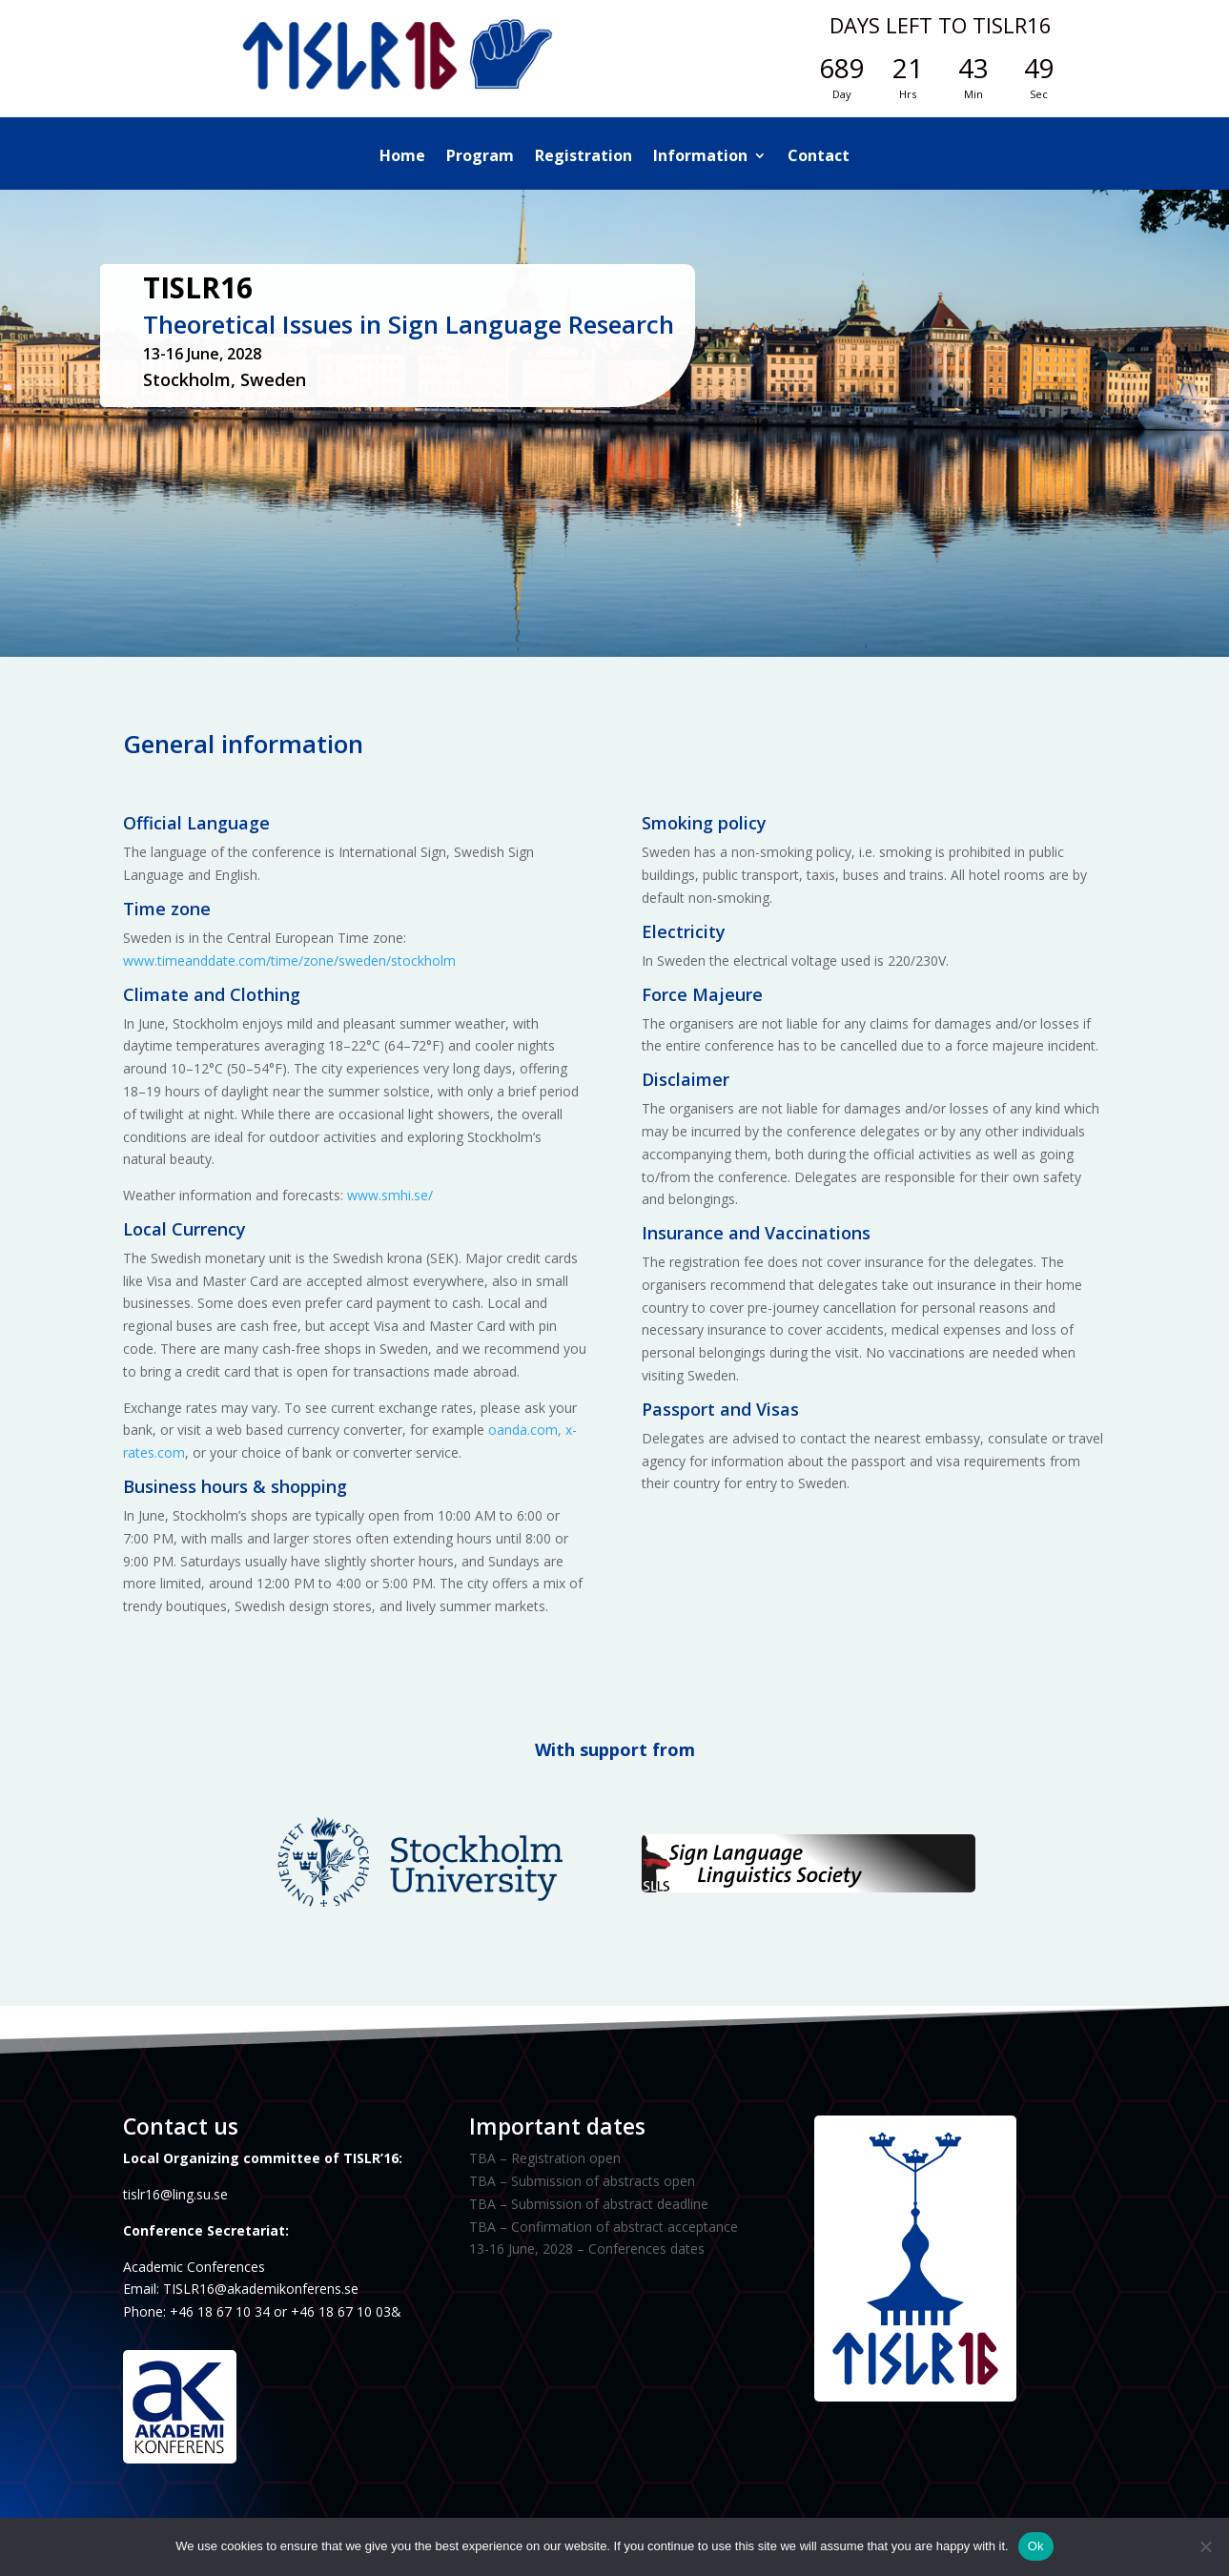  I want to click on [No], so click(1205, 2546).